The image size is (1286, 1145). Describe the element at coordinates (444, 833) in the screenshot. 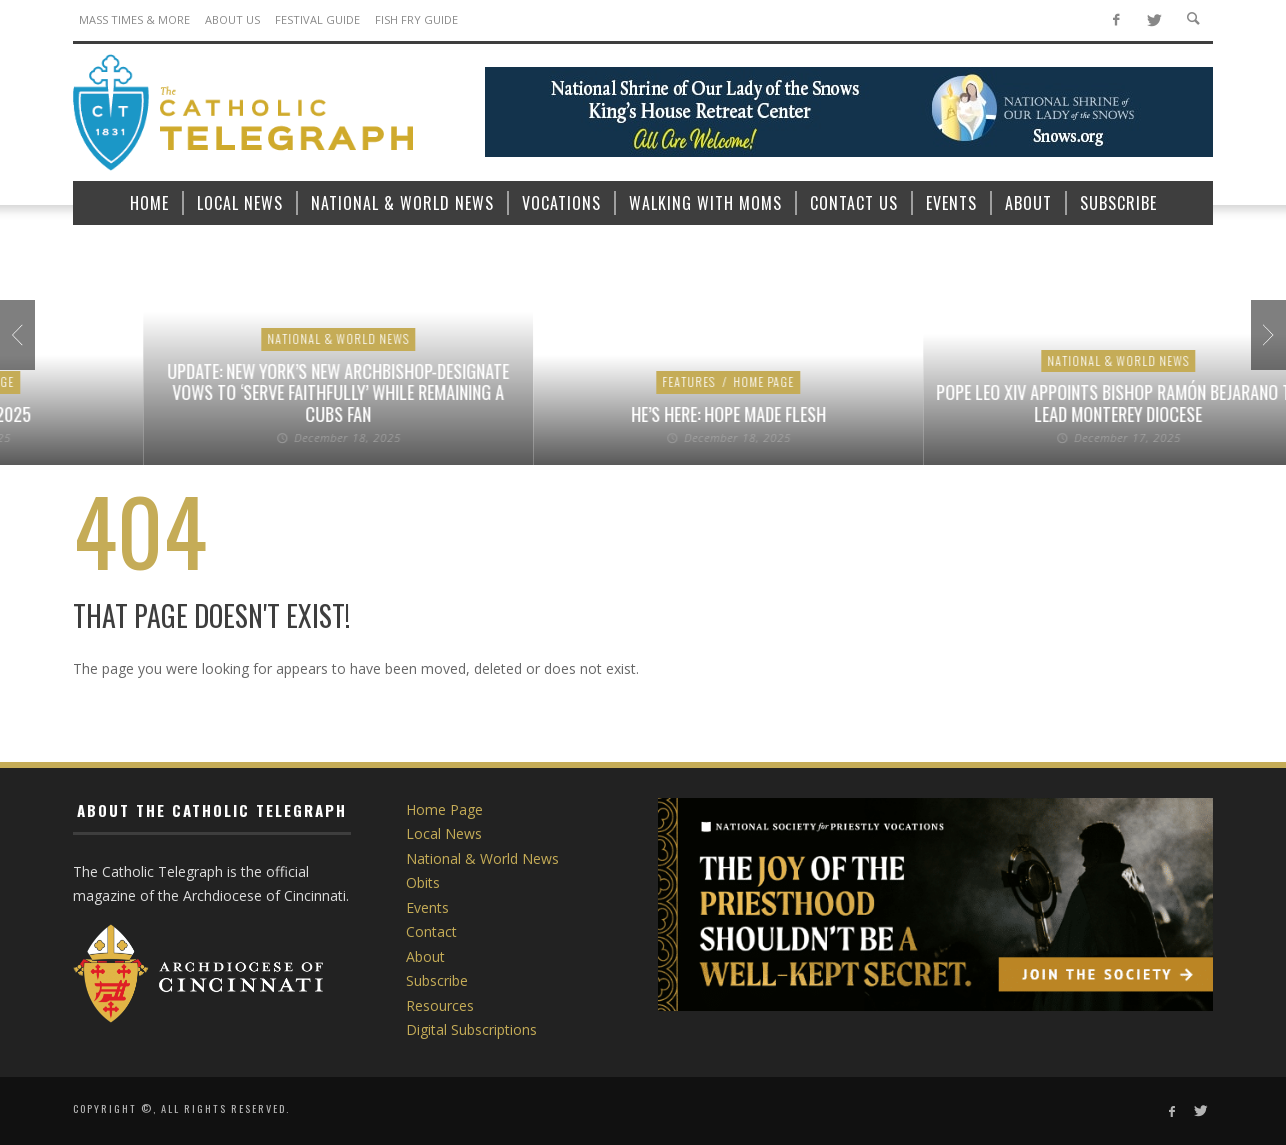

I see `Local News` at that location.